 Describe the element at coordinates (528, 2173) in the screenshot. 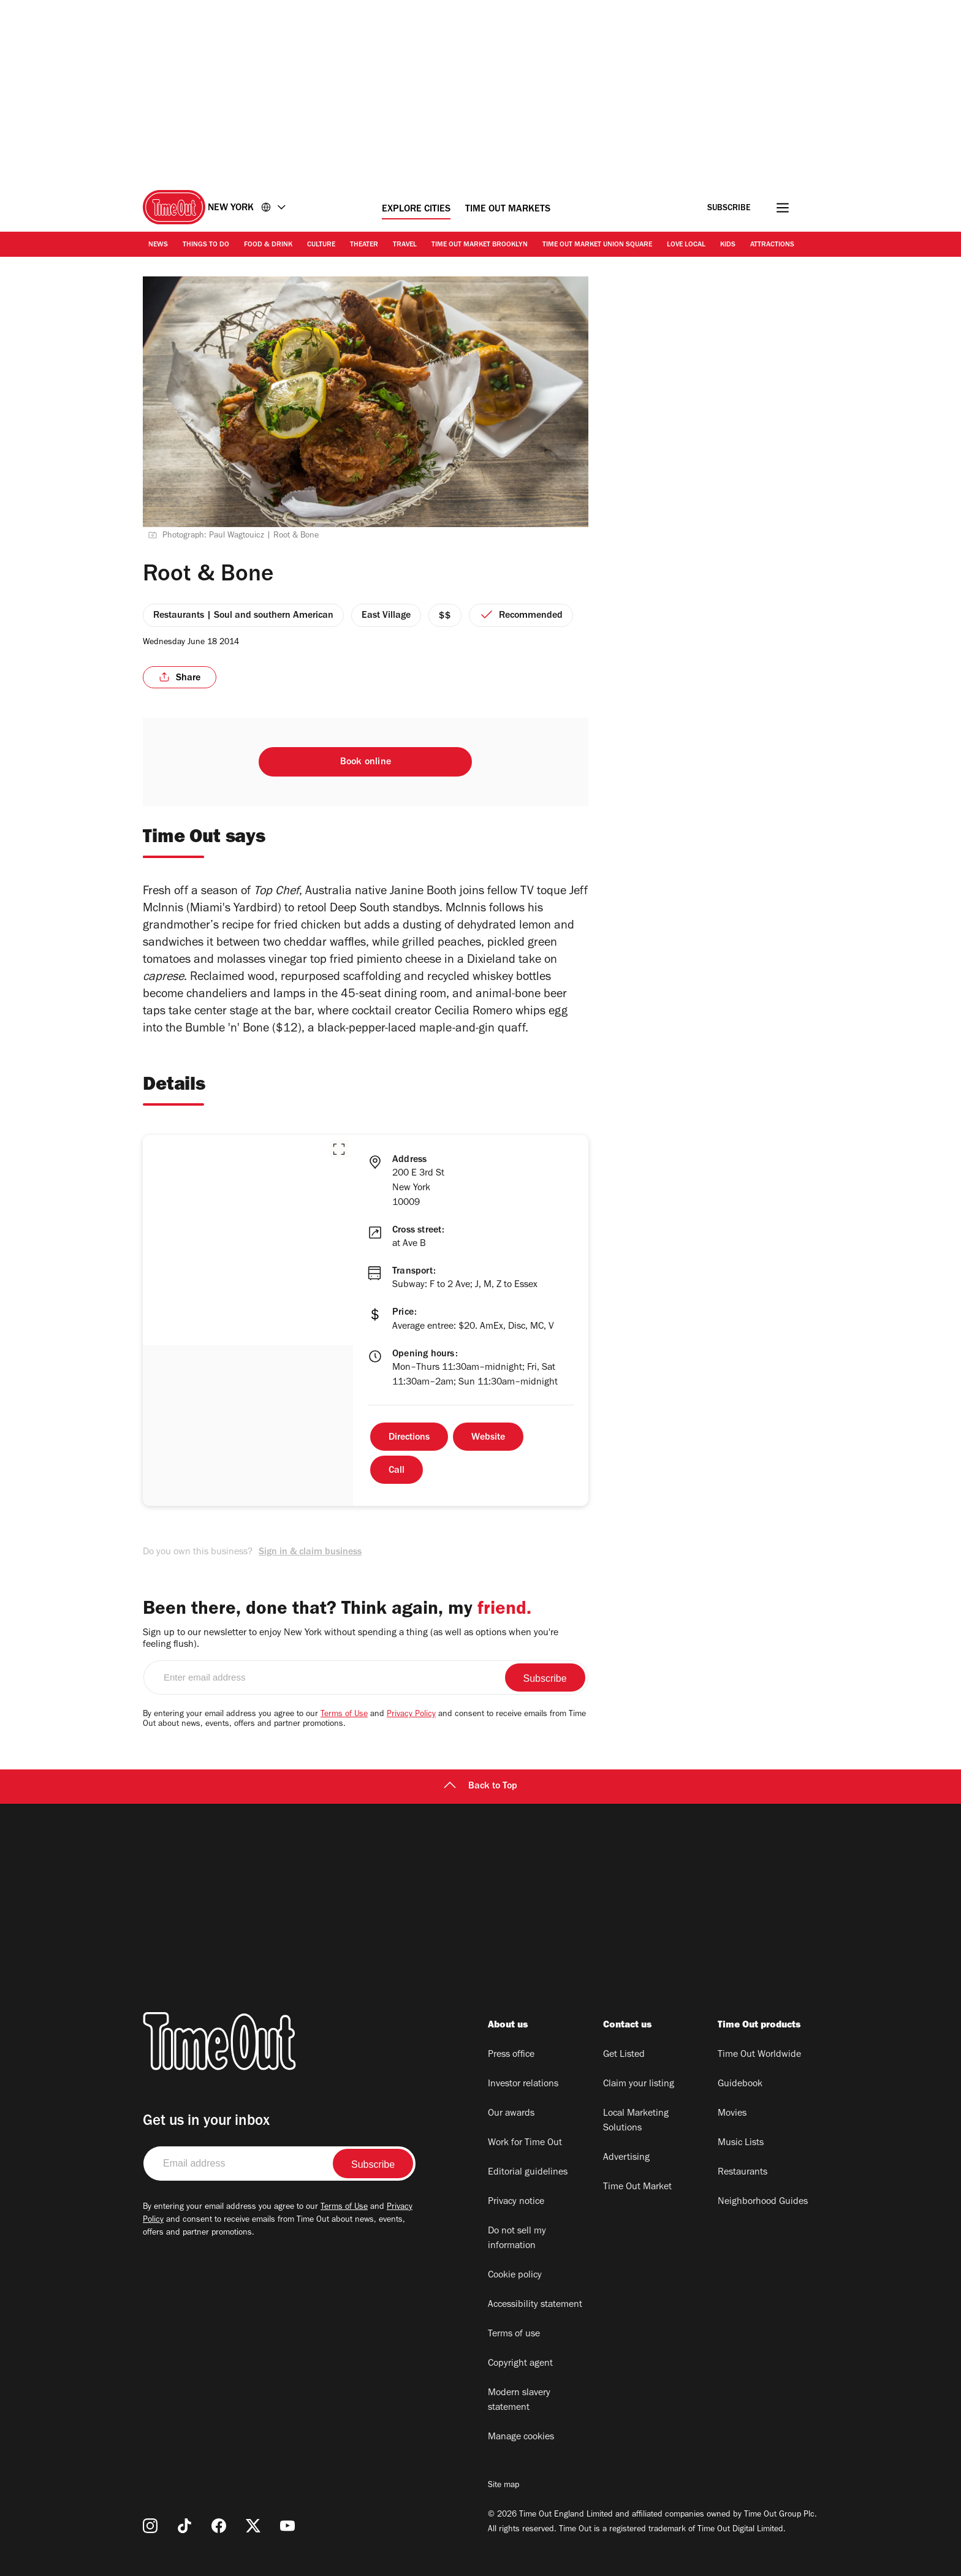

I see `Editorial guidelines` at that location.